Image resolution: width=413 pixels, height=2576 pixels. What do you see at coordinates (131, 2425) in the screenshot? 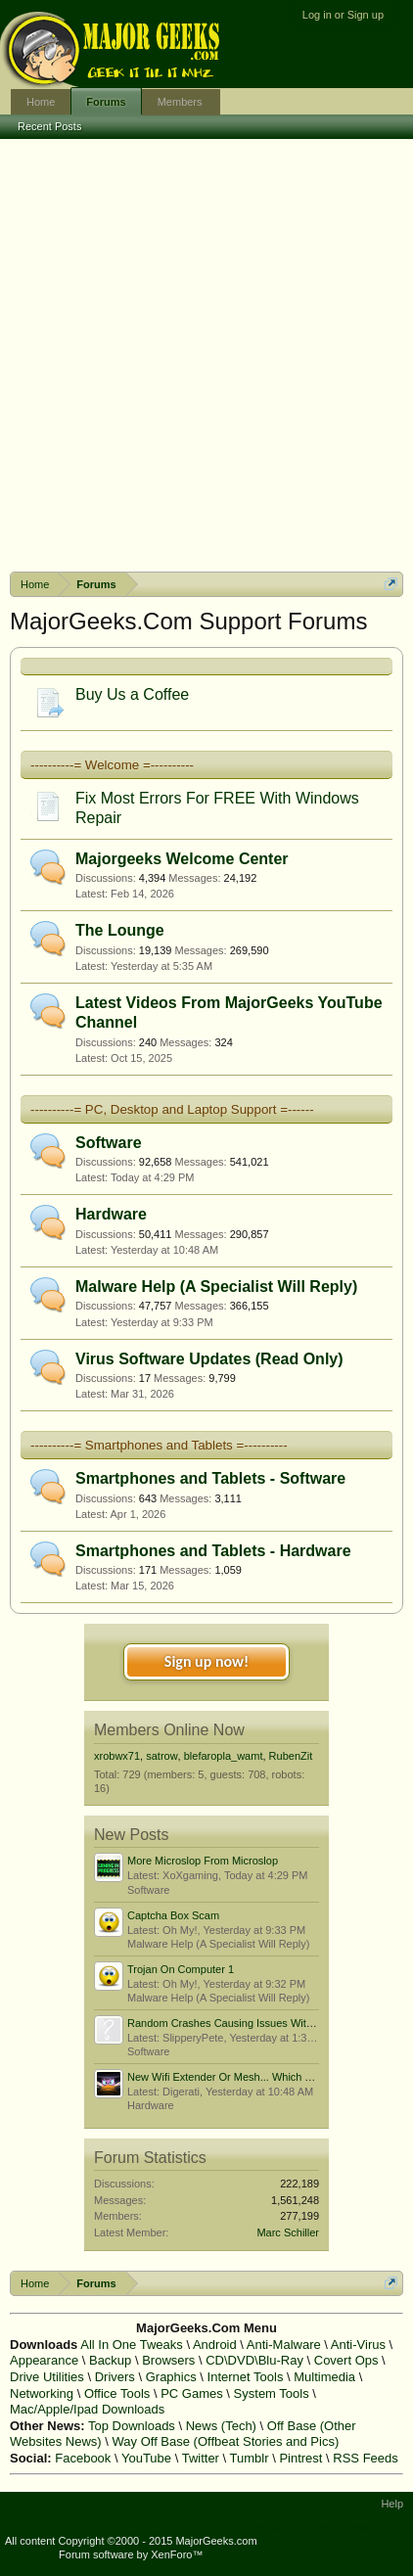
I see `Top Downloads` at bounding box center [131, 2425].